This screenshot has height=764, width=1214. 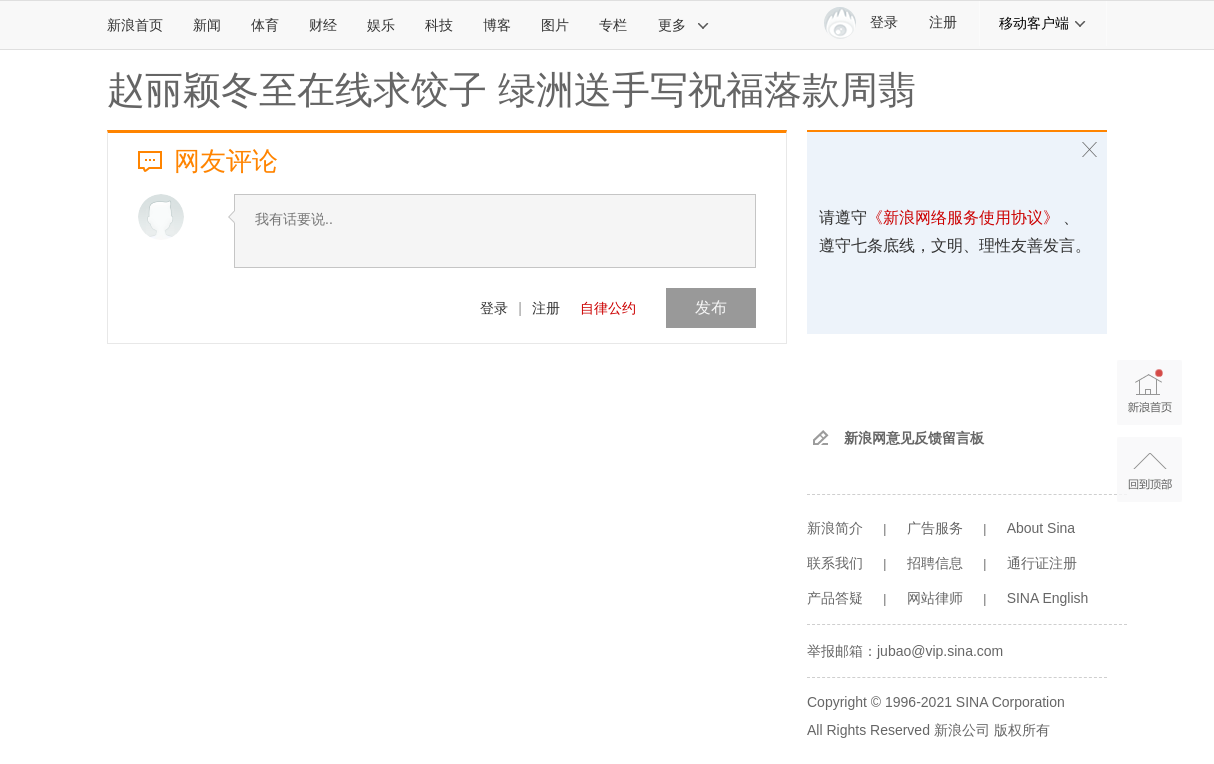 What do you see at coordinates (935, 598) in the screenshot?
I see `网站律师` at bounding box center [935, 598].